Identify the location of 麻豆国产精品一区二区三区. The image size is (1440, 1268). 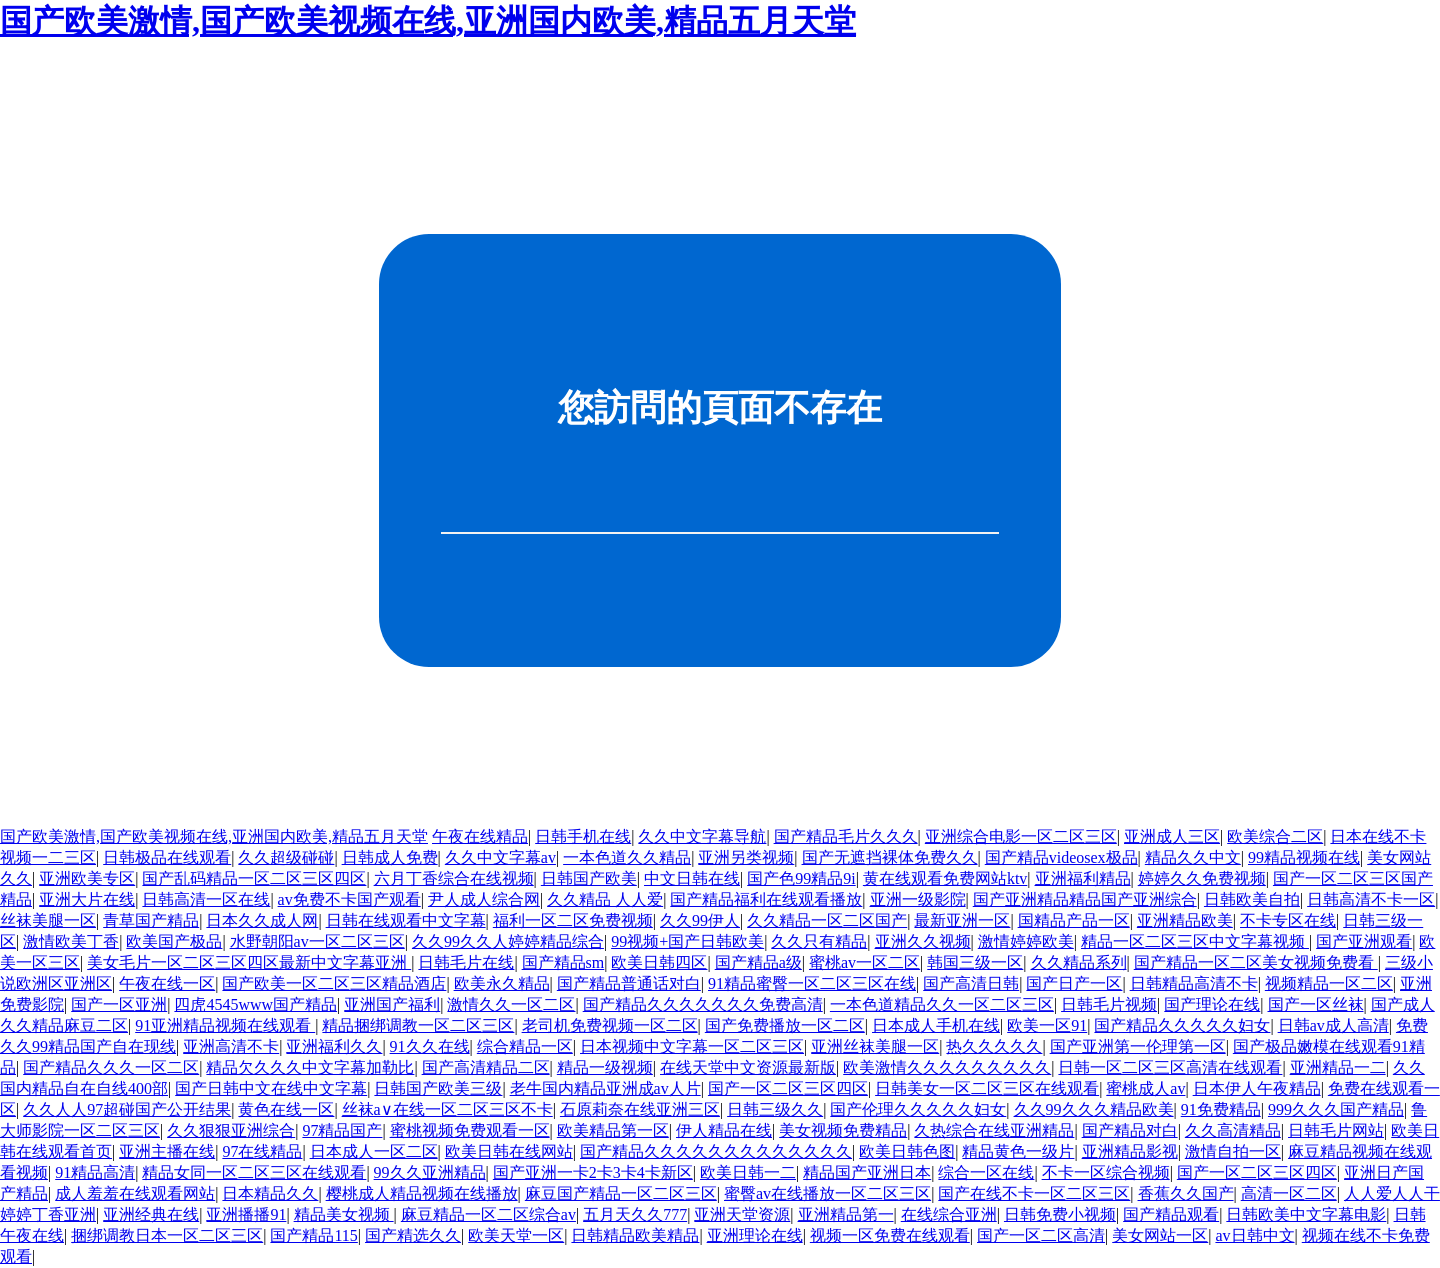
(621, 1193).